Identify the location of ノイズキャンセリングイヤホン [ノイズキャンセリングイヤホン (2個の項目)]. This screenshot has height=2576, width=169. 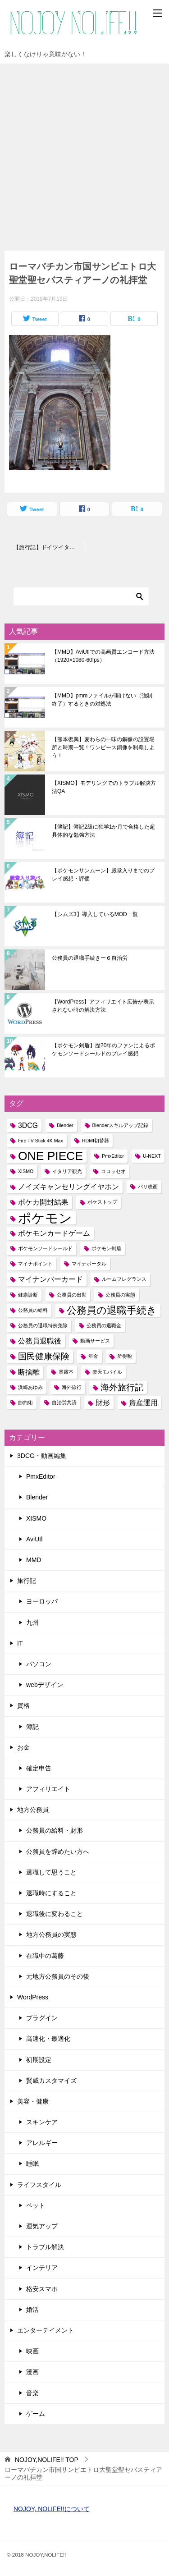
(68, 1187).